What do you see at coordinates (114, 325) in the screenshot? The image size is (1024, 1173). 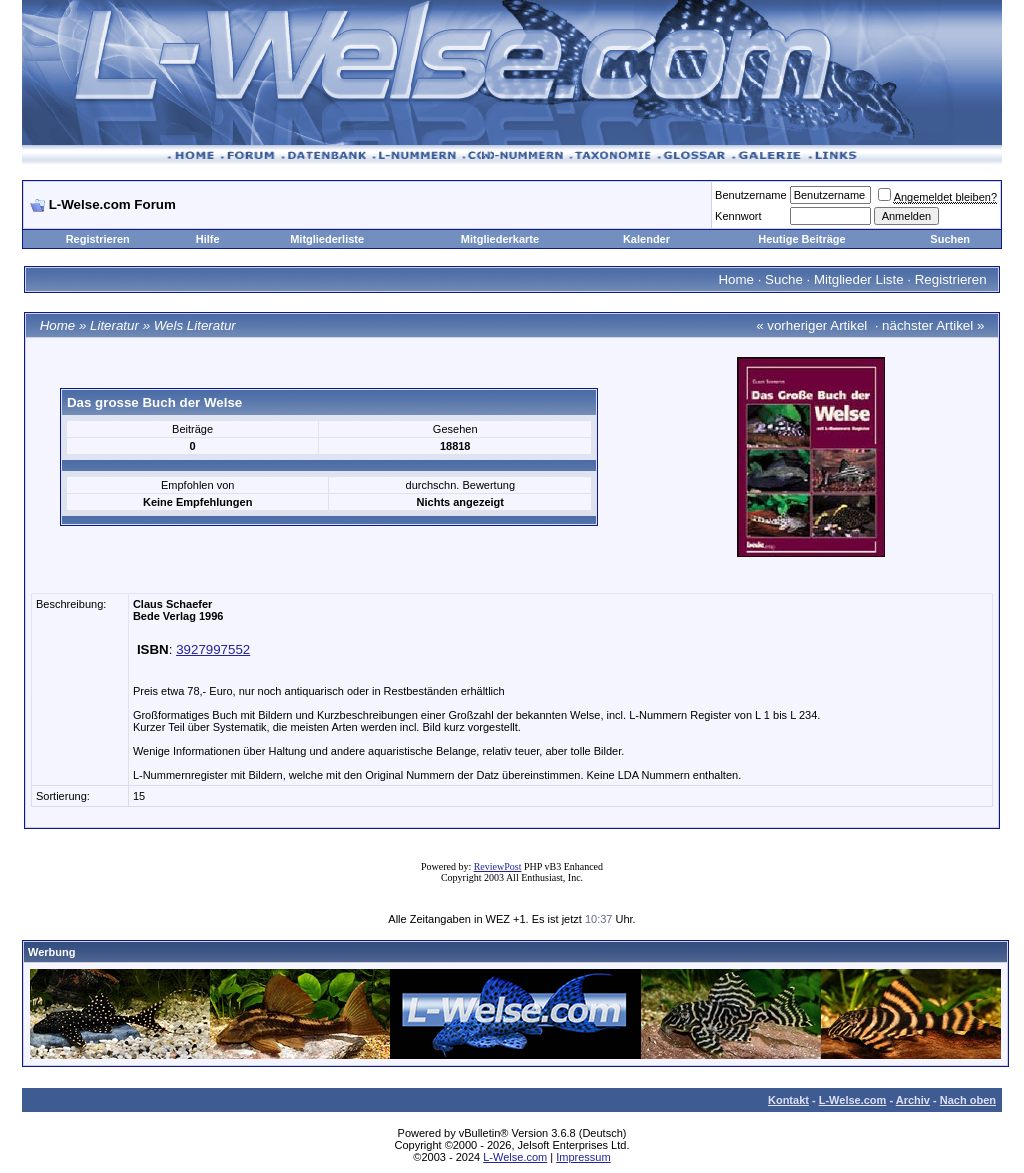 I see `Literatur` at bounding box center [114, 325].